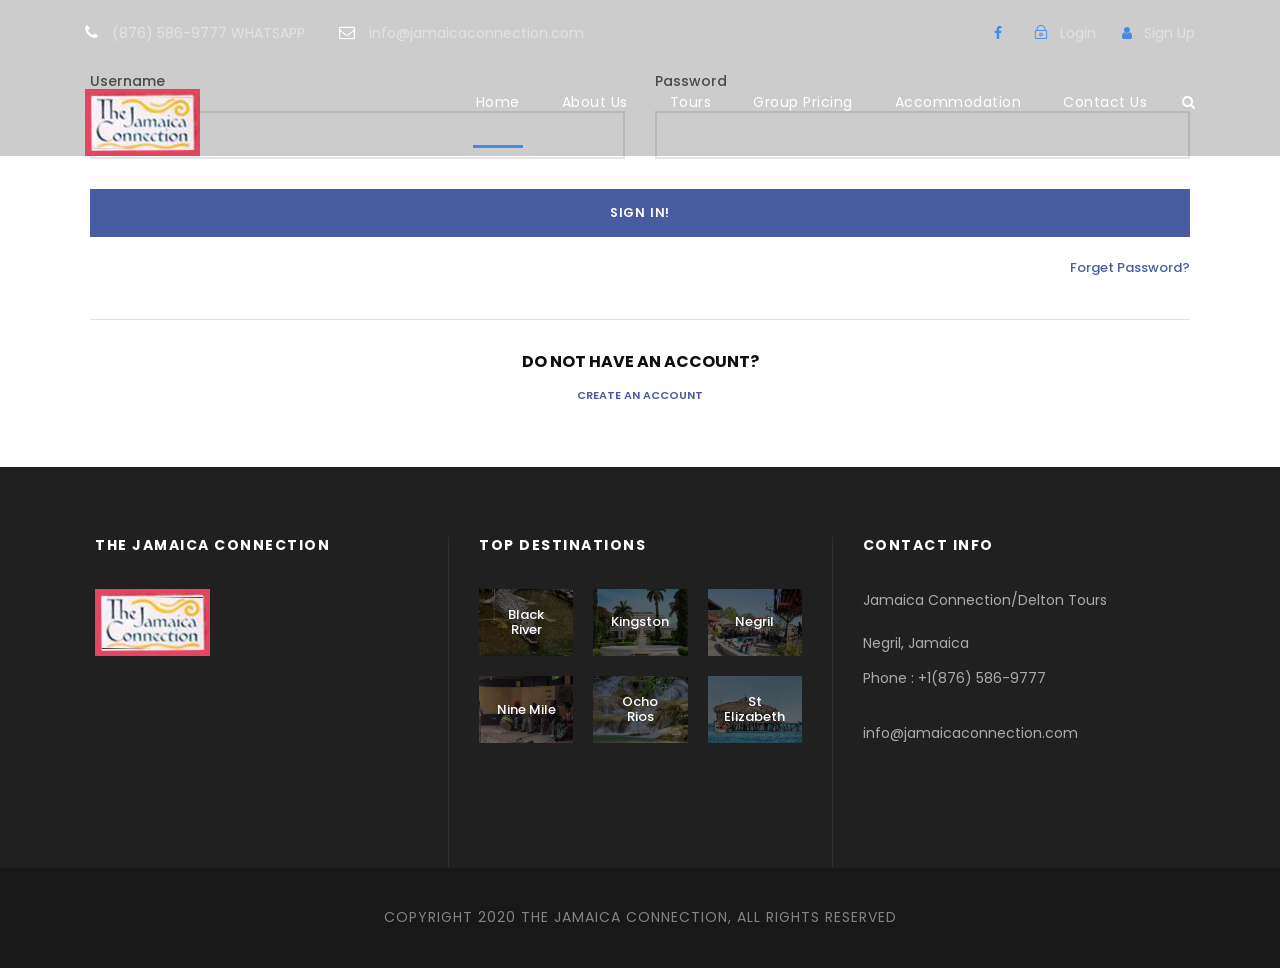 This screenshot has width=1280, height=968. Describe the element at coordinates (640, 709) in the screenshot. I see `Ocho Rios` at that location.